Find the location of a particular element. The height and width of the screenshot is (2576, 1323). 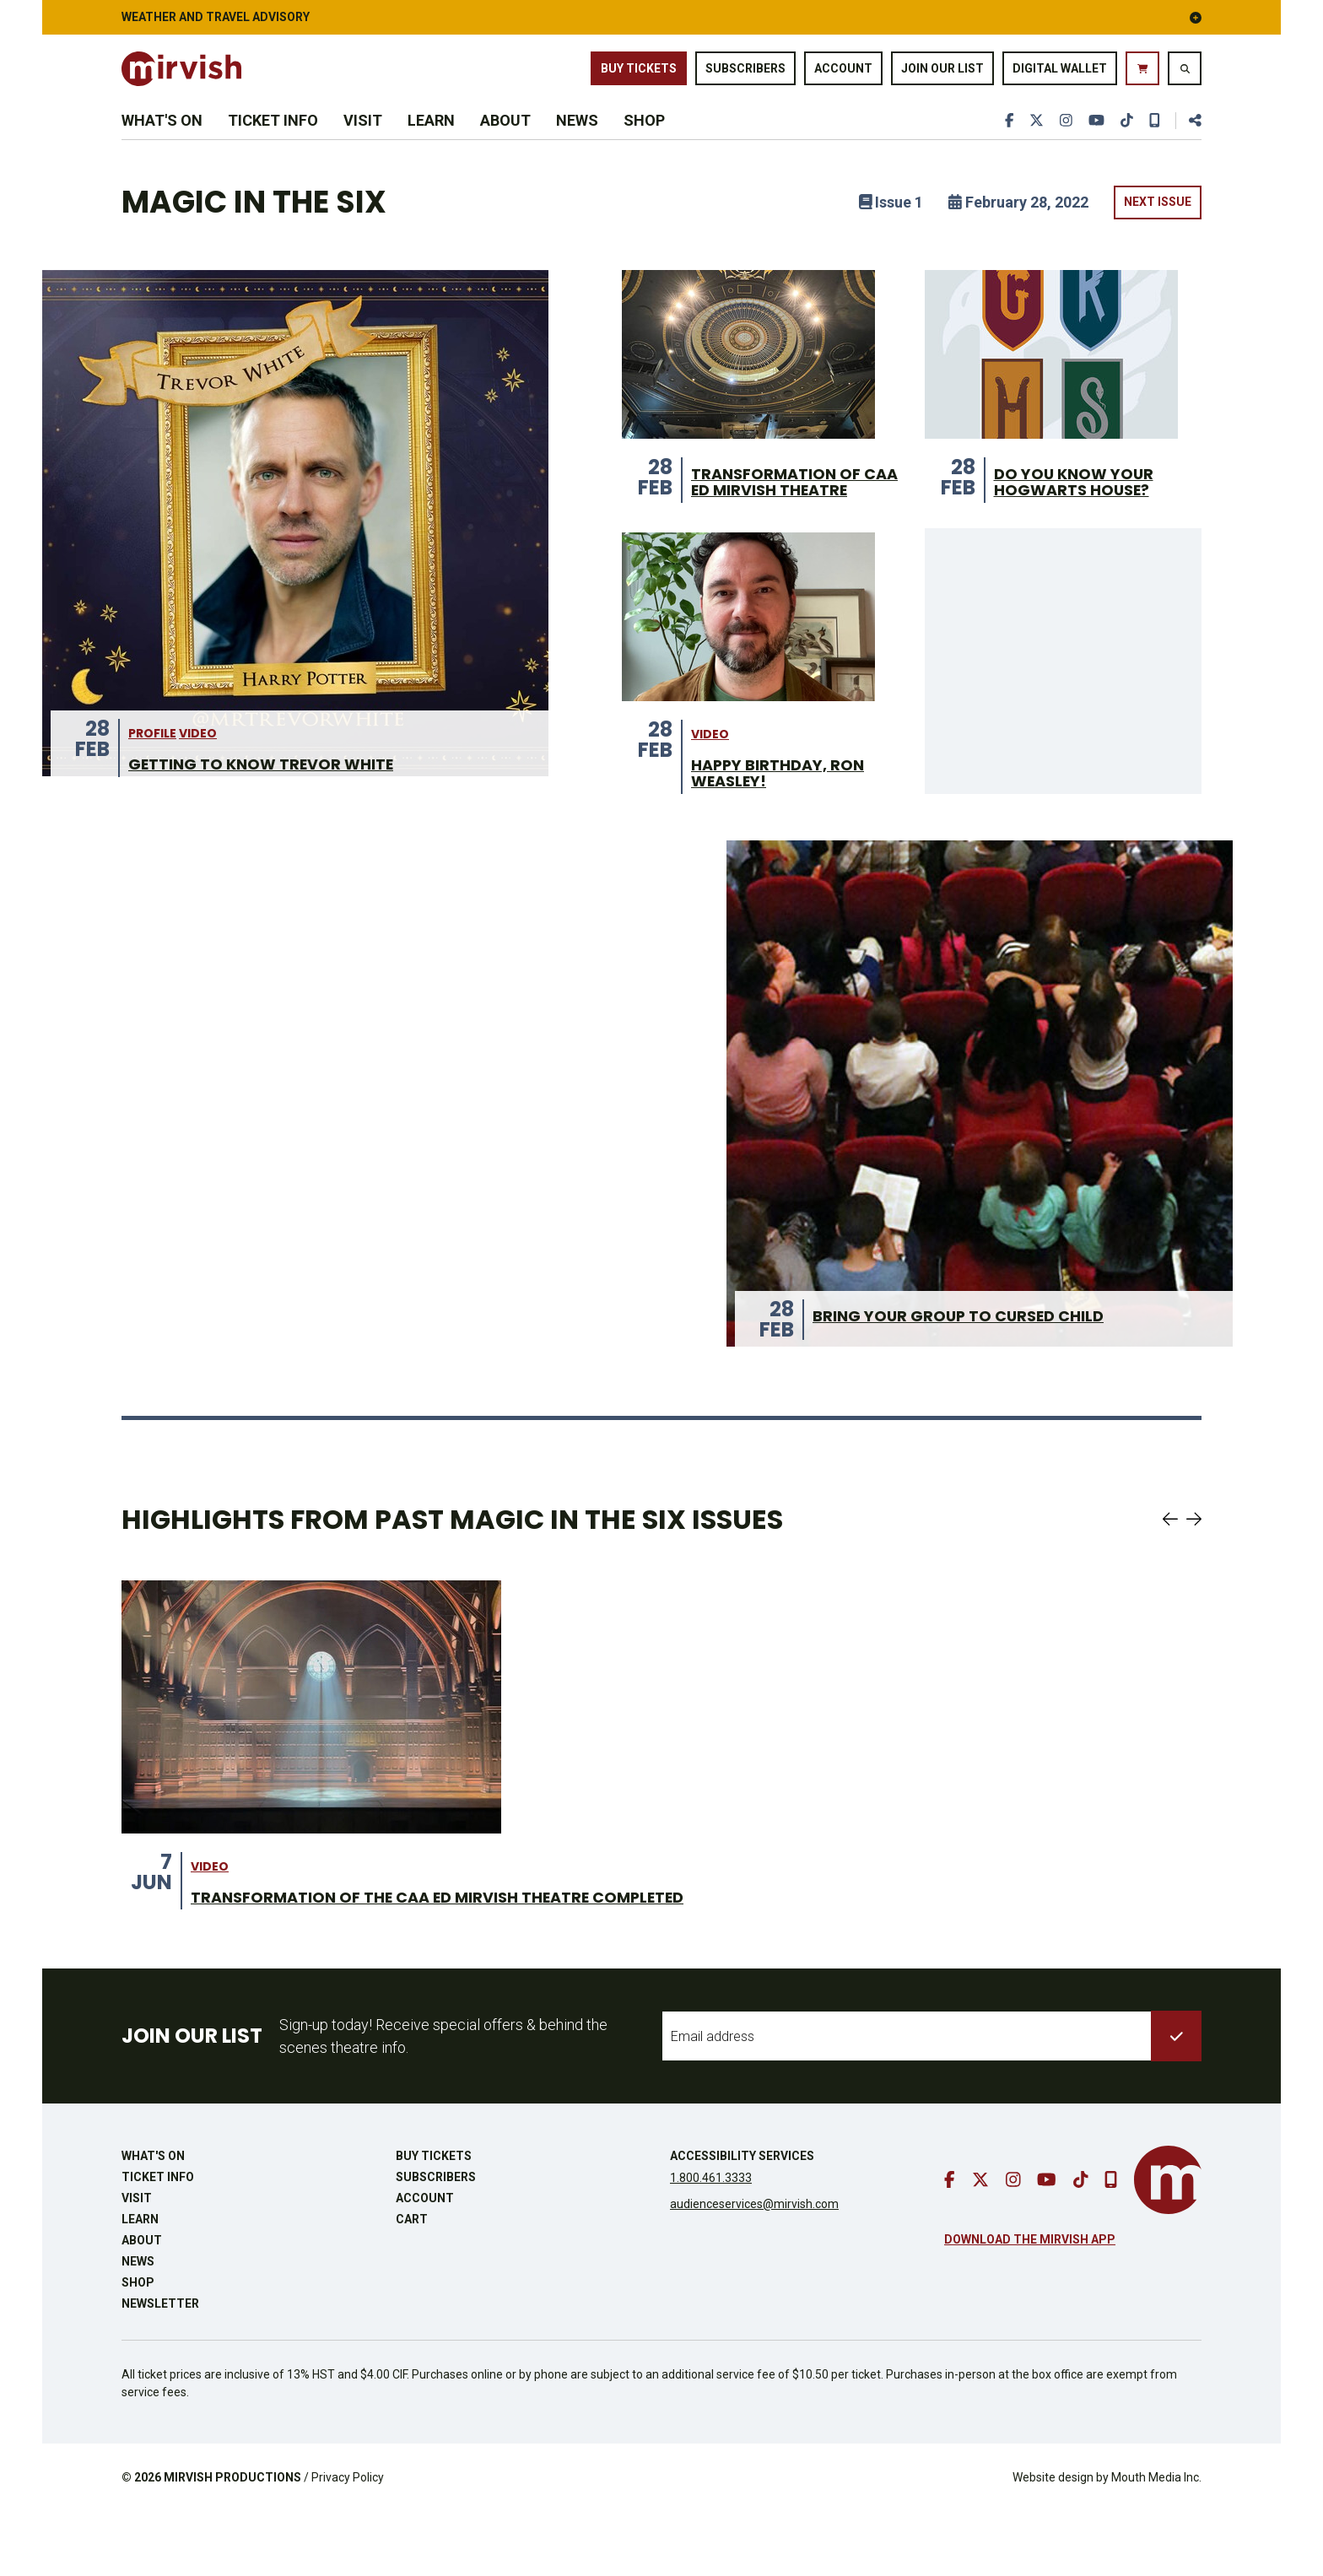

Happy birthday, Ron Weasley! [Happy birthday, Ron Weasley! from 28 Feb] is located at coordinates (786, 833).